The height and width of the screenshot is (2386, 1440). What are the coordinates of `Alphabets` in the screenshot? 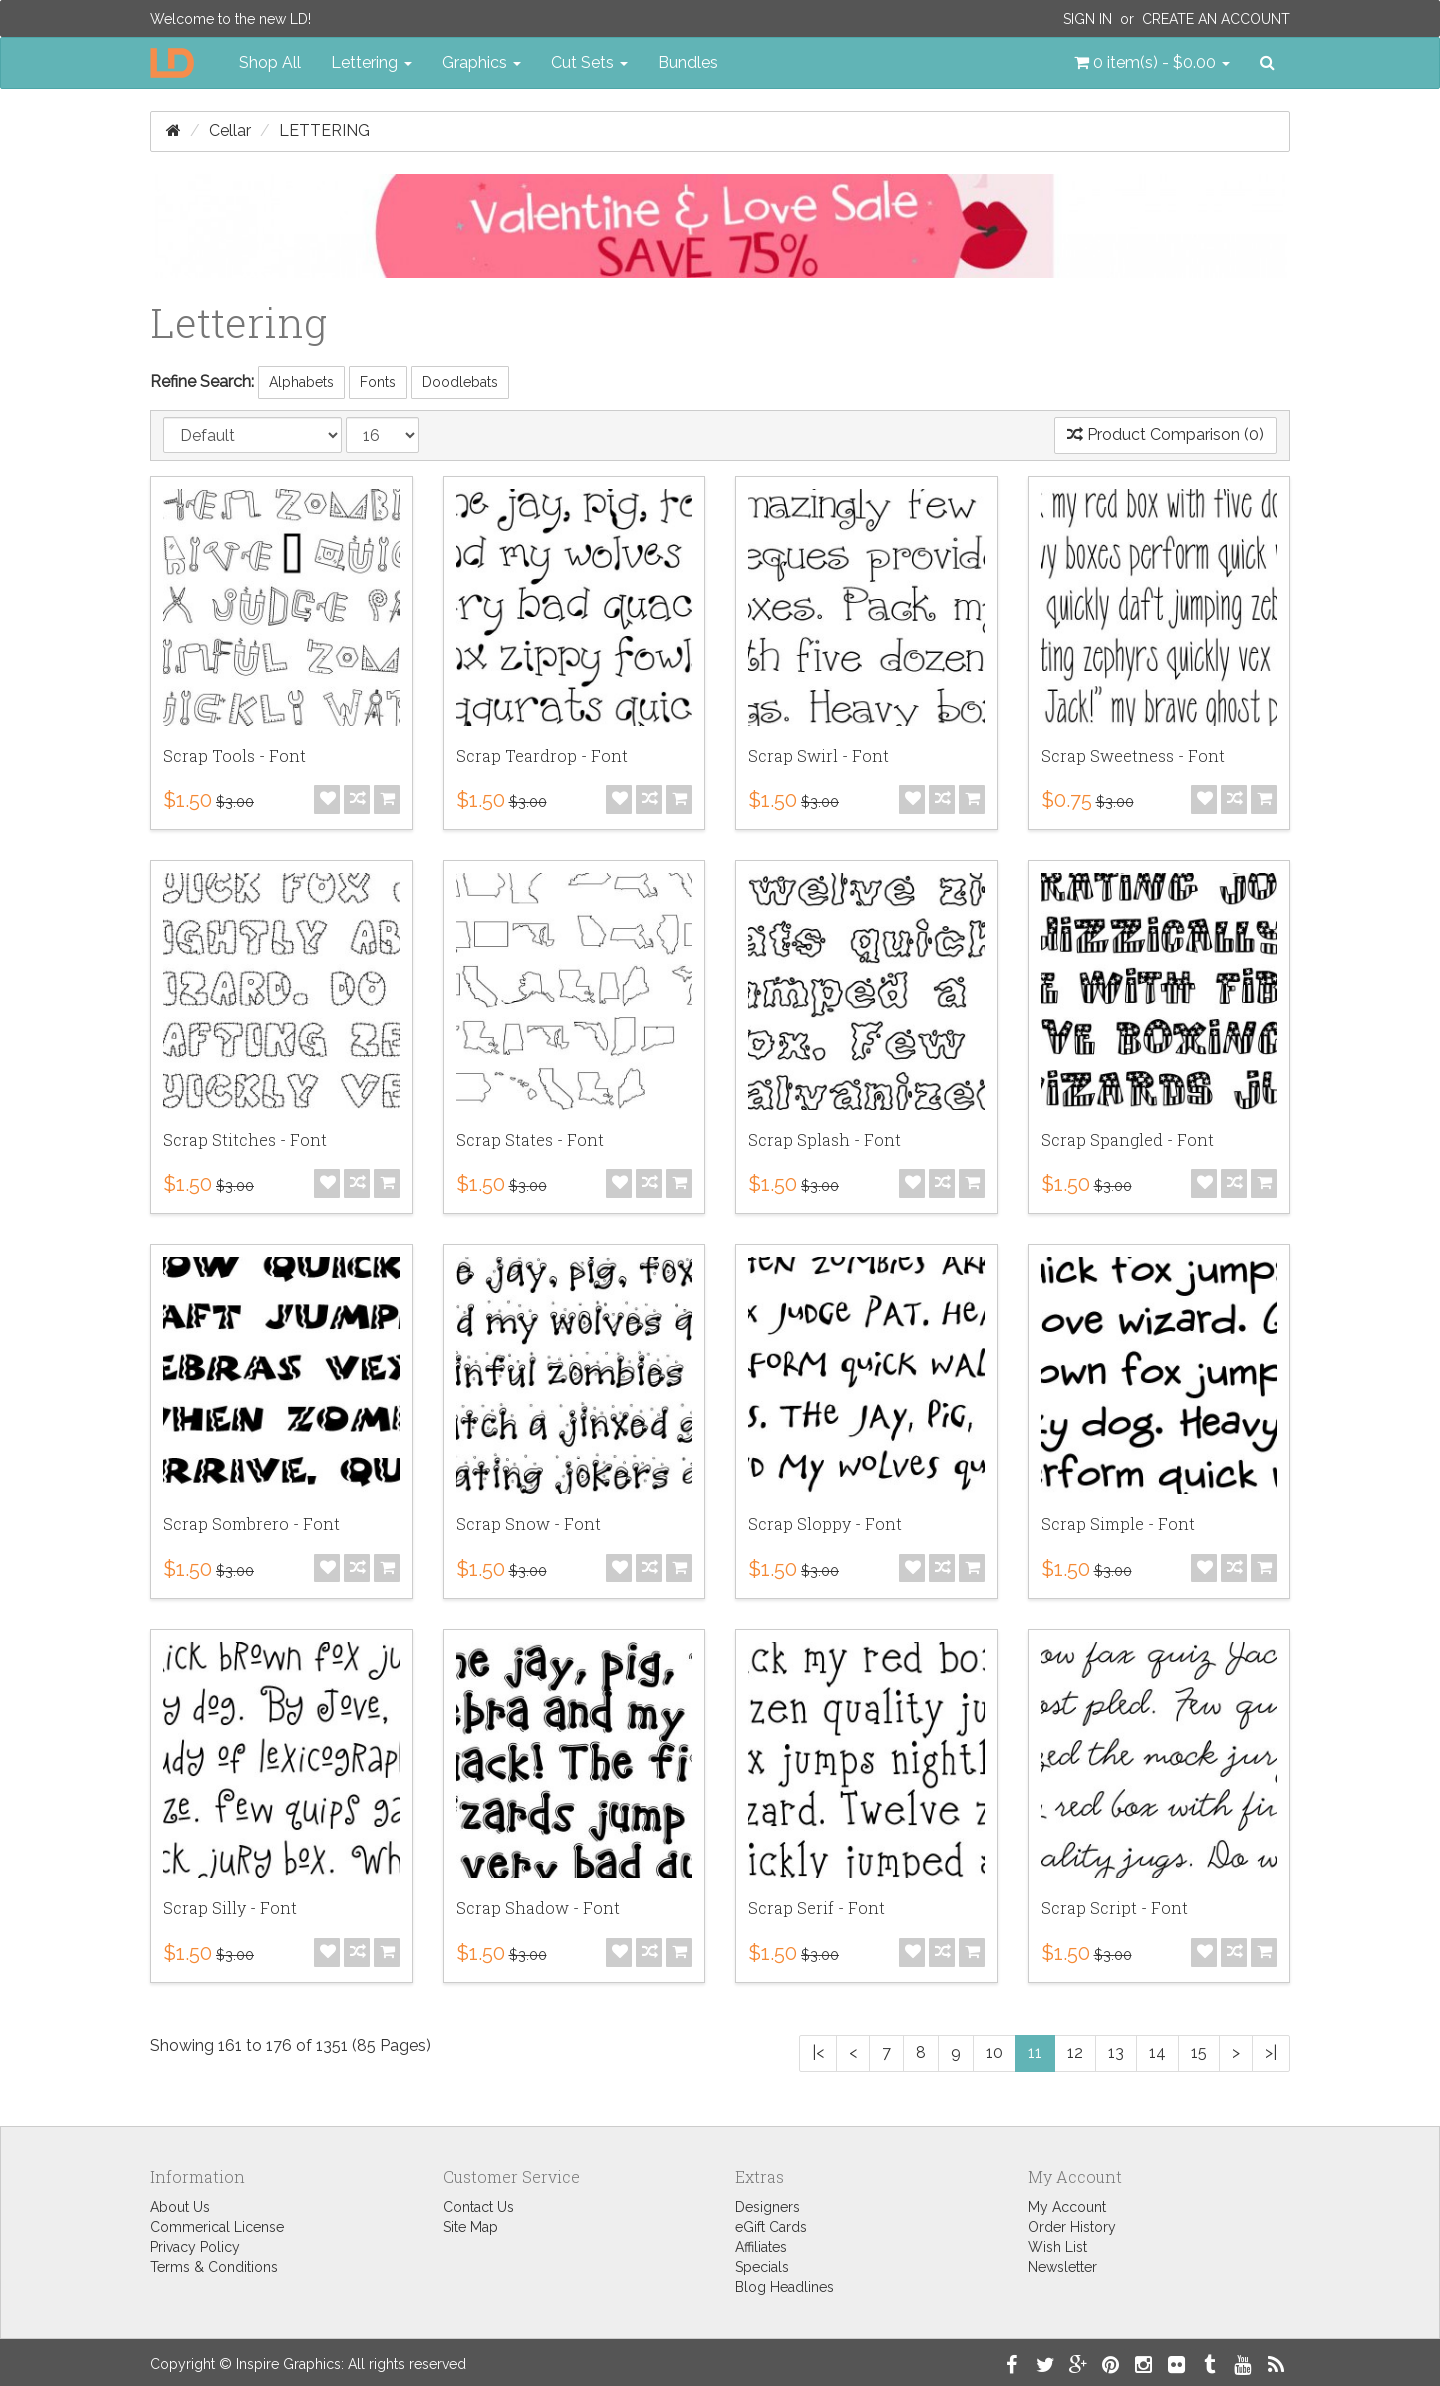 It's located at (301, 382).